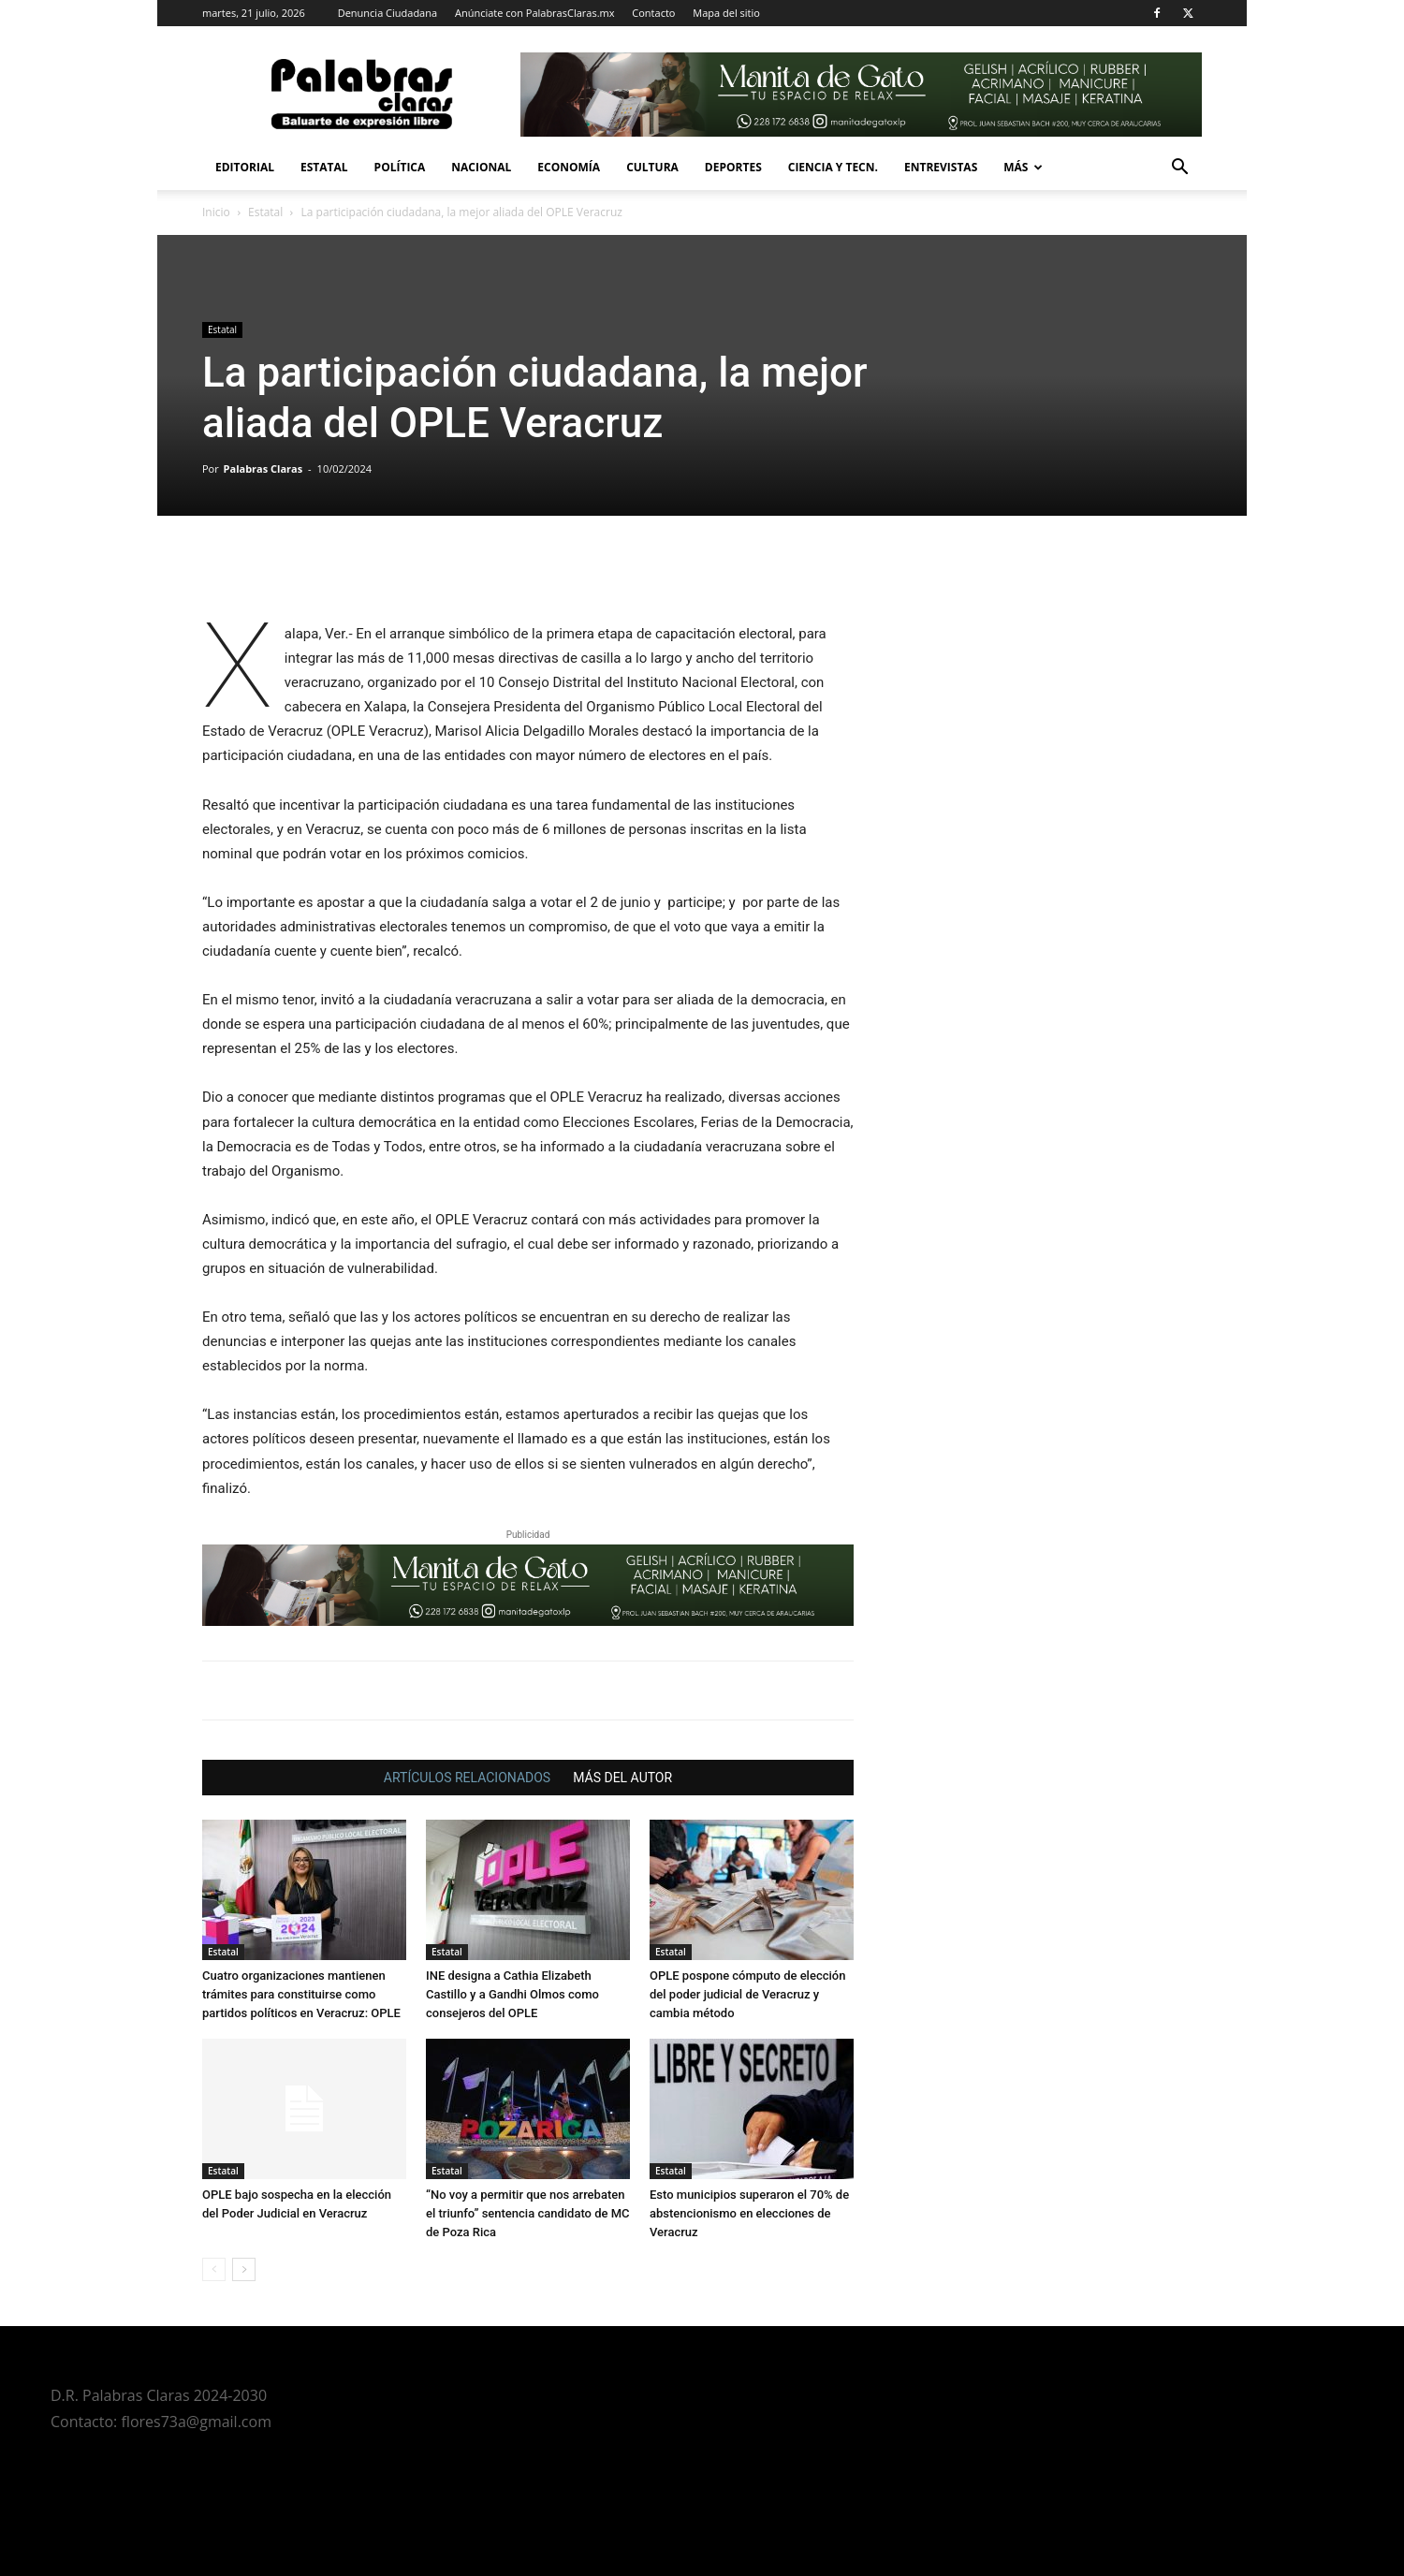 The image size is (1404, 2576). Describe the element at coordinates (749, 2213) in the screenshot. I see `Esto municipios superaron el 70% de abstencionismo en elecciones de Veracruz` at that location.